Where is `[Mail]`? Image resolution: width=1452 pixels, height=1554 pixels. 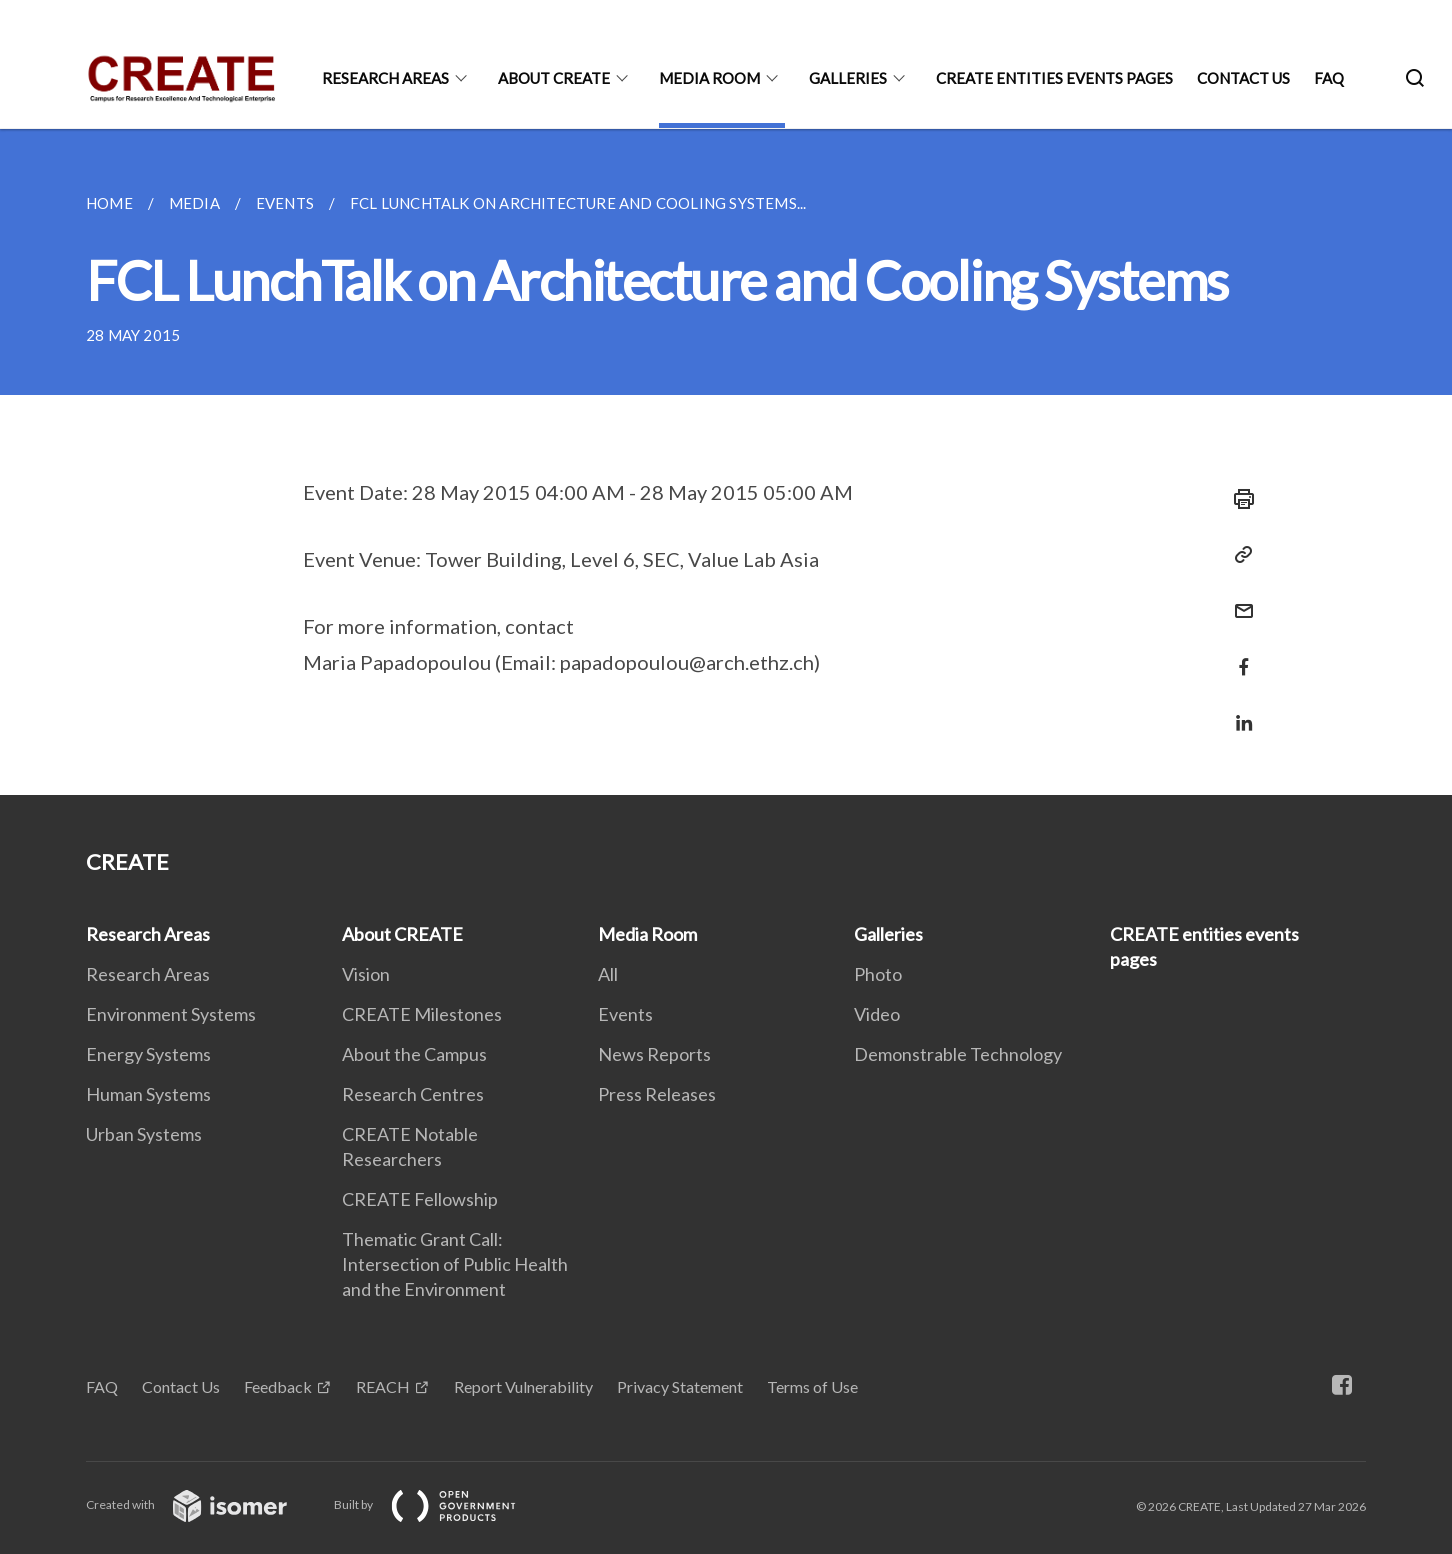
[Mail] is located at coordinates (1238, 598).